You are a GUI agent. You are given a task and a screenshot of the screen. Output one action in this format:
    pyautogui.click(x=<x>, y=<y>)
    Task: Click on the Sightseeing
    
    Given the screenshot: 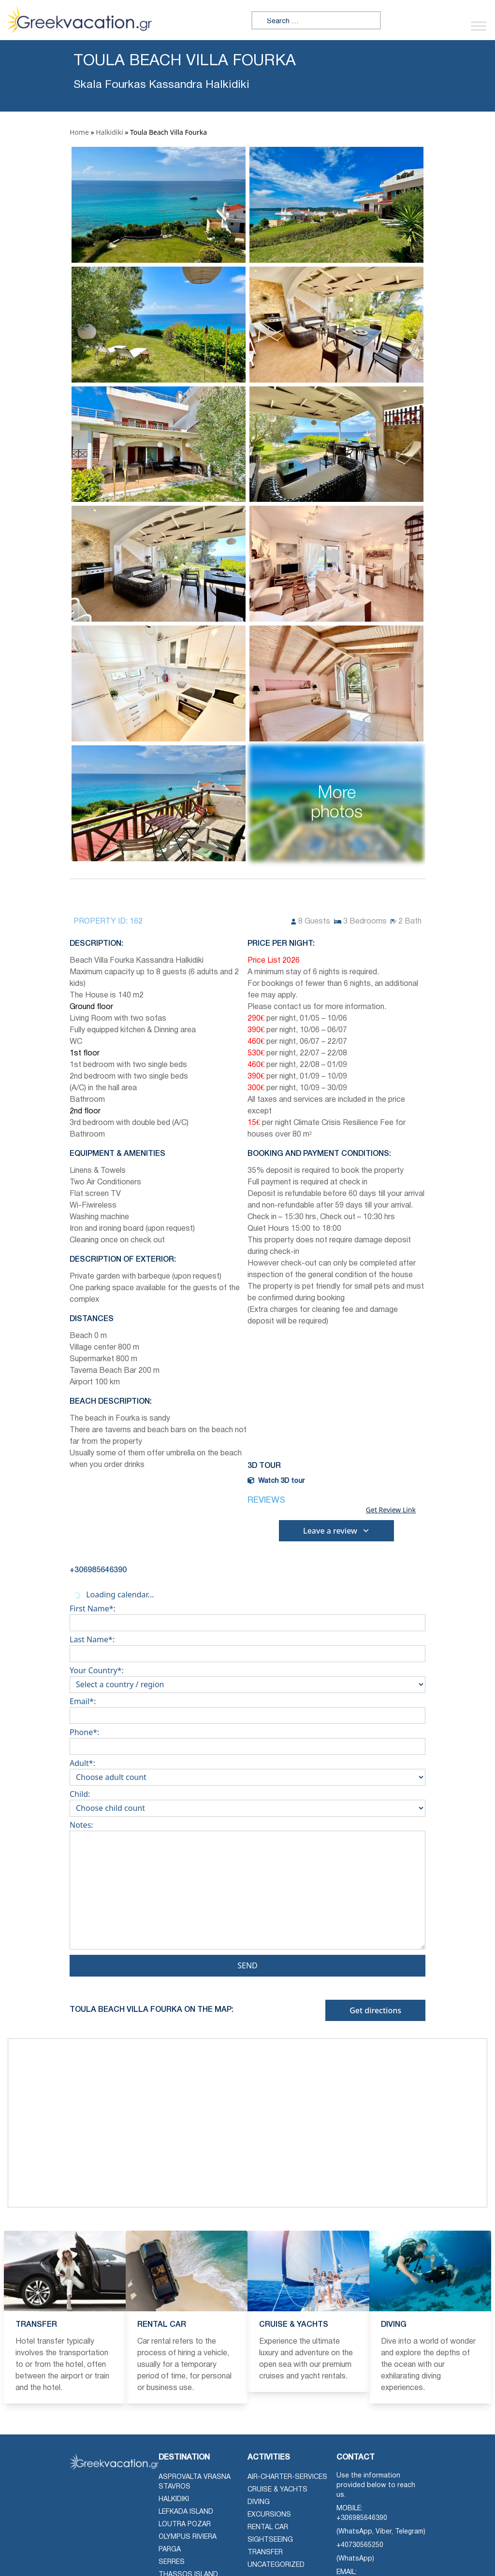 What is the action you would take?
    pyautogui.click(x=270, y=2540)
    